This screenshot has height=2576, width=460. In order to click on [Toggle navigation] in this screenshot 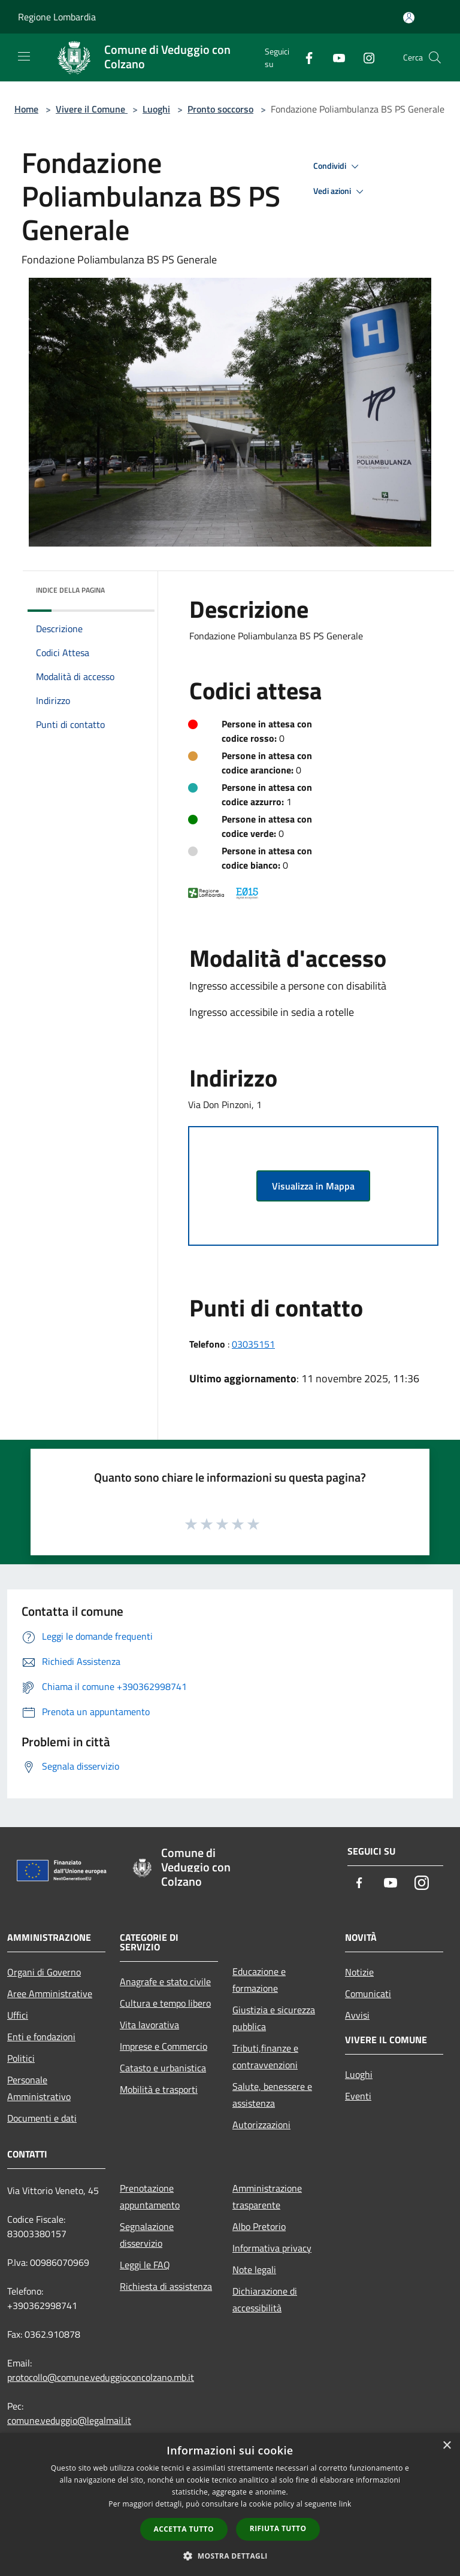, I will do `click(24, 56)`.